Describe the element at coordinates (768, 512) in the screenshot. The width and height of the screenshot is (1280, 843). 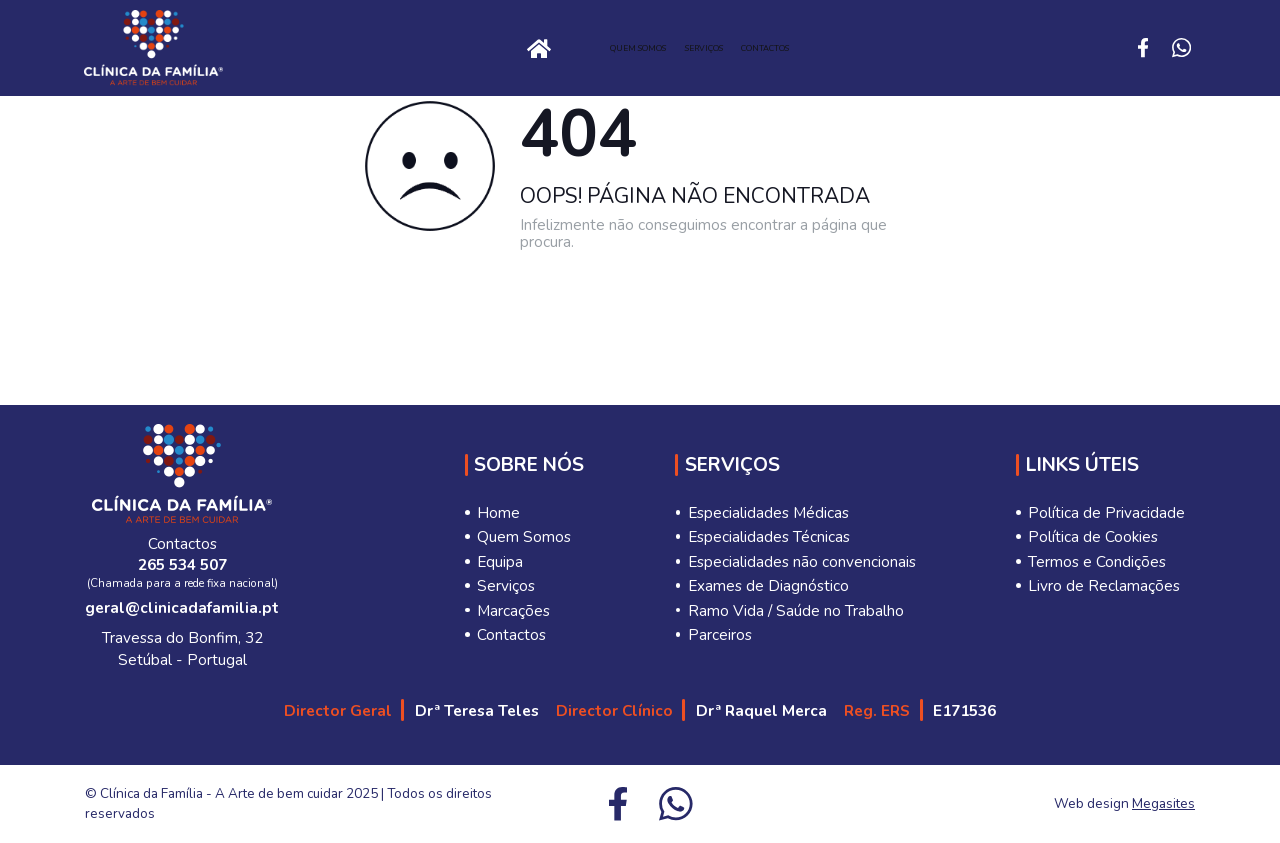
I see `Especialidades Médicas` at that location.